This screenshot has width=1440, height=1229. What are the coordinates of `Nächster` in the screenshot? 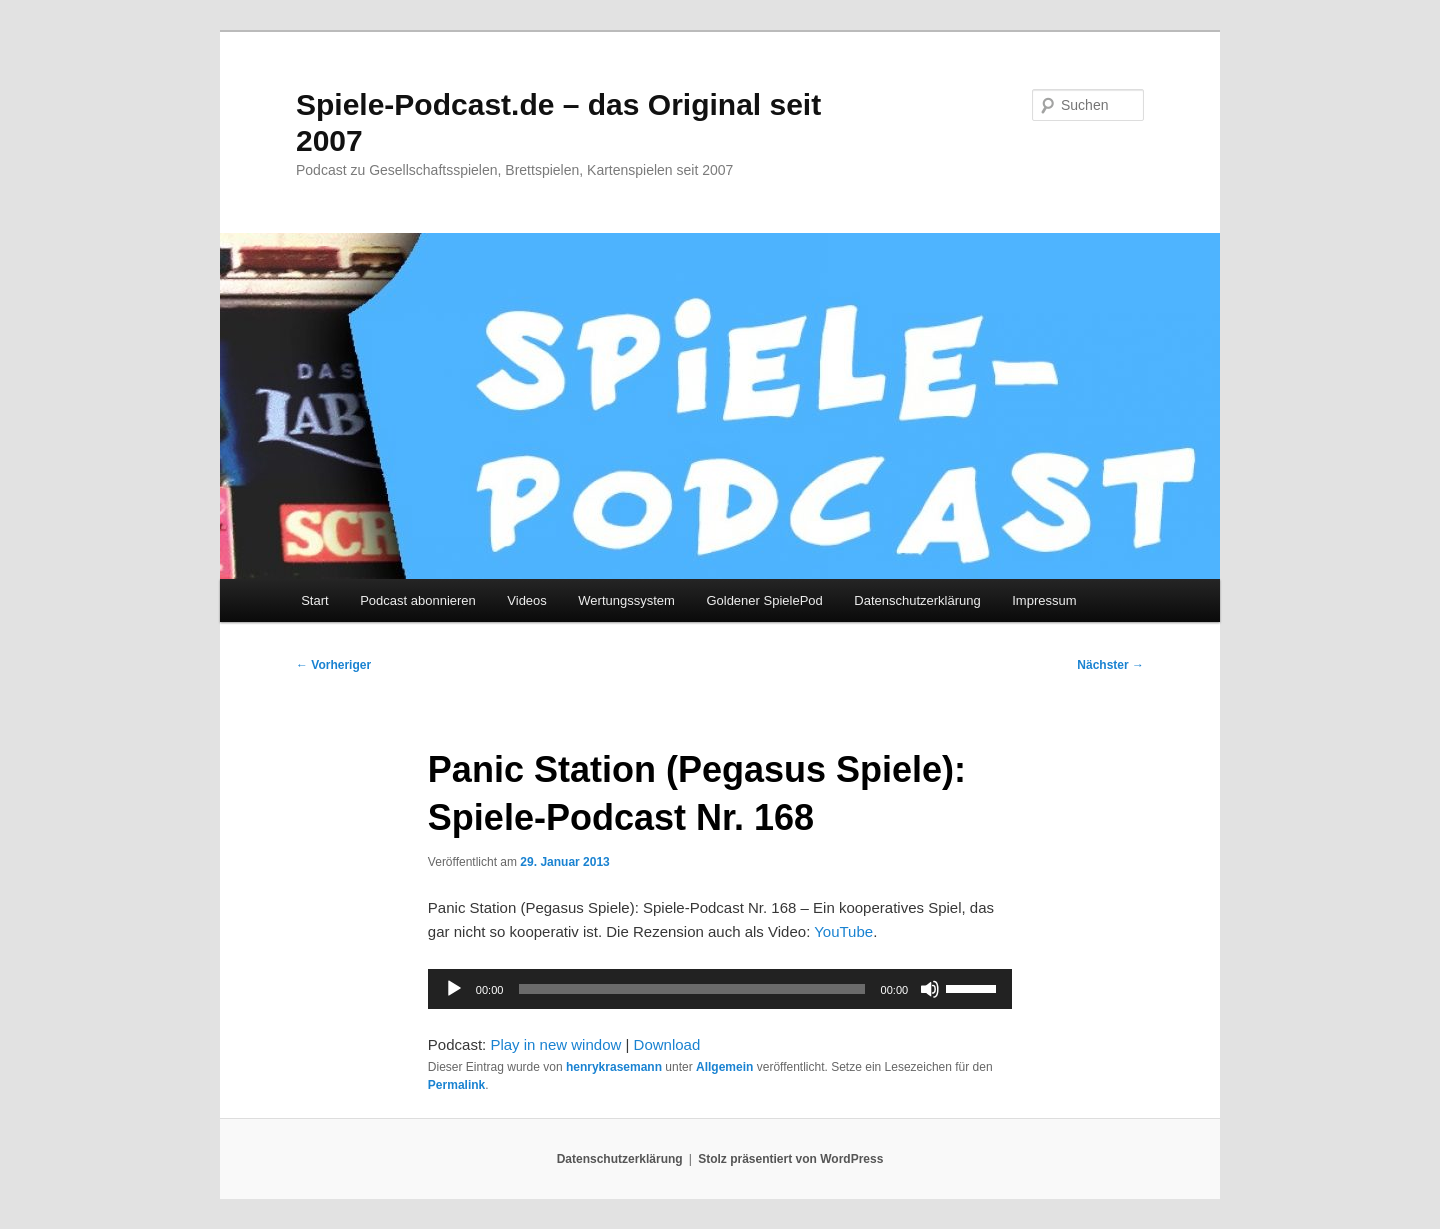 It's located at (1110, 665).